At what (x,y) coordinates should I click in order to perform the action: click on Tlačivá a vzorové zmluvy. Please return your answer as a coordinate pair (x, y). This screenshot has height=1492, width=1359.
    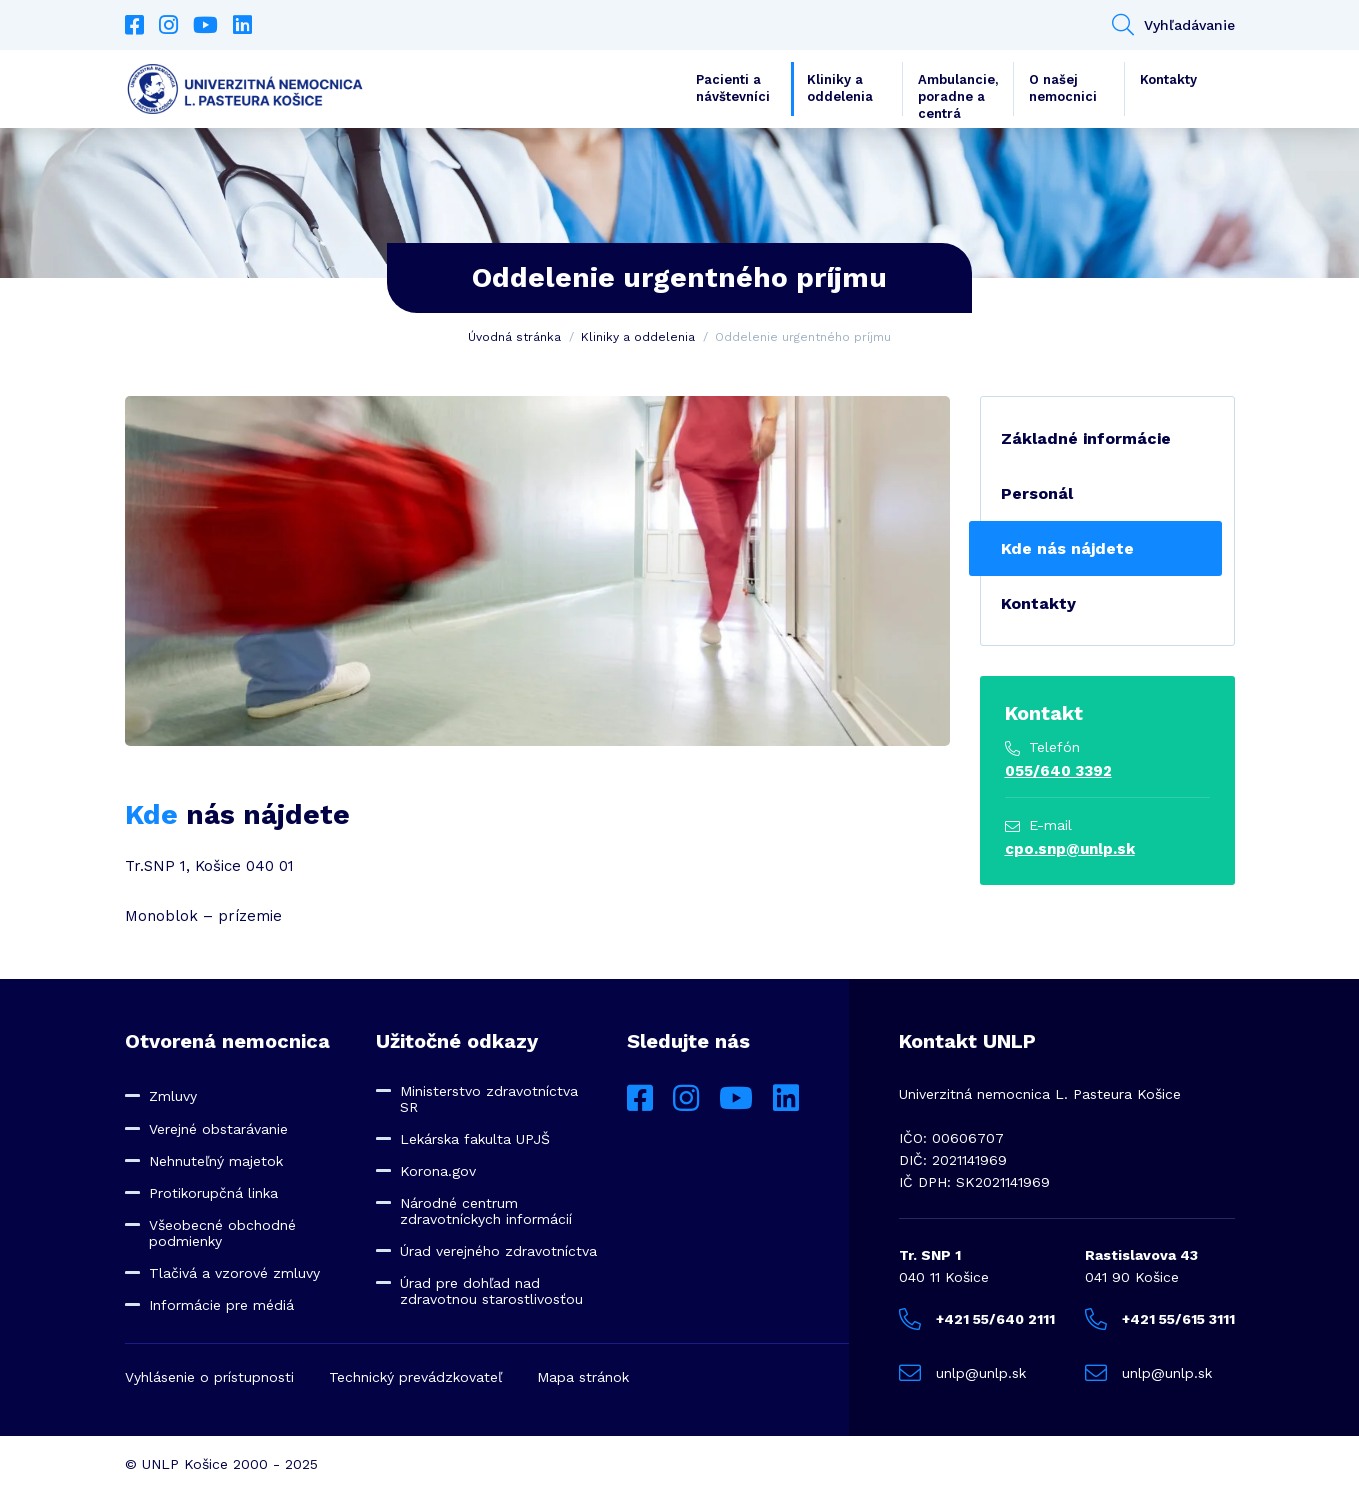
    Looking at the image, I should click on (234, 1273).